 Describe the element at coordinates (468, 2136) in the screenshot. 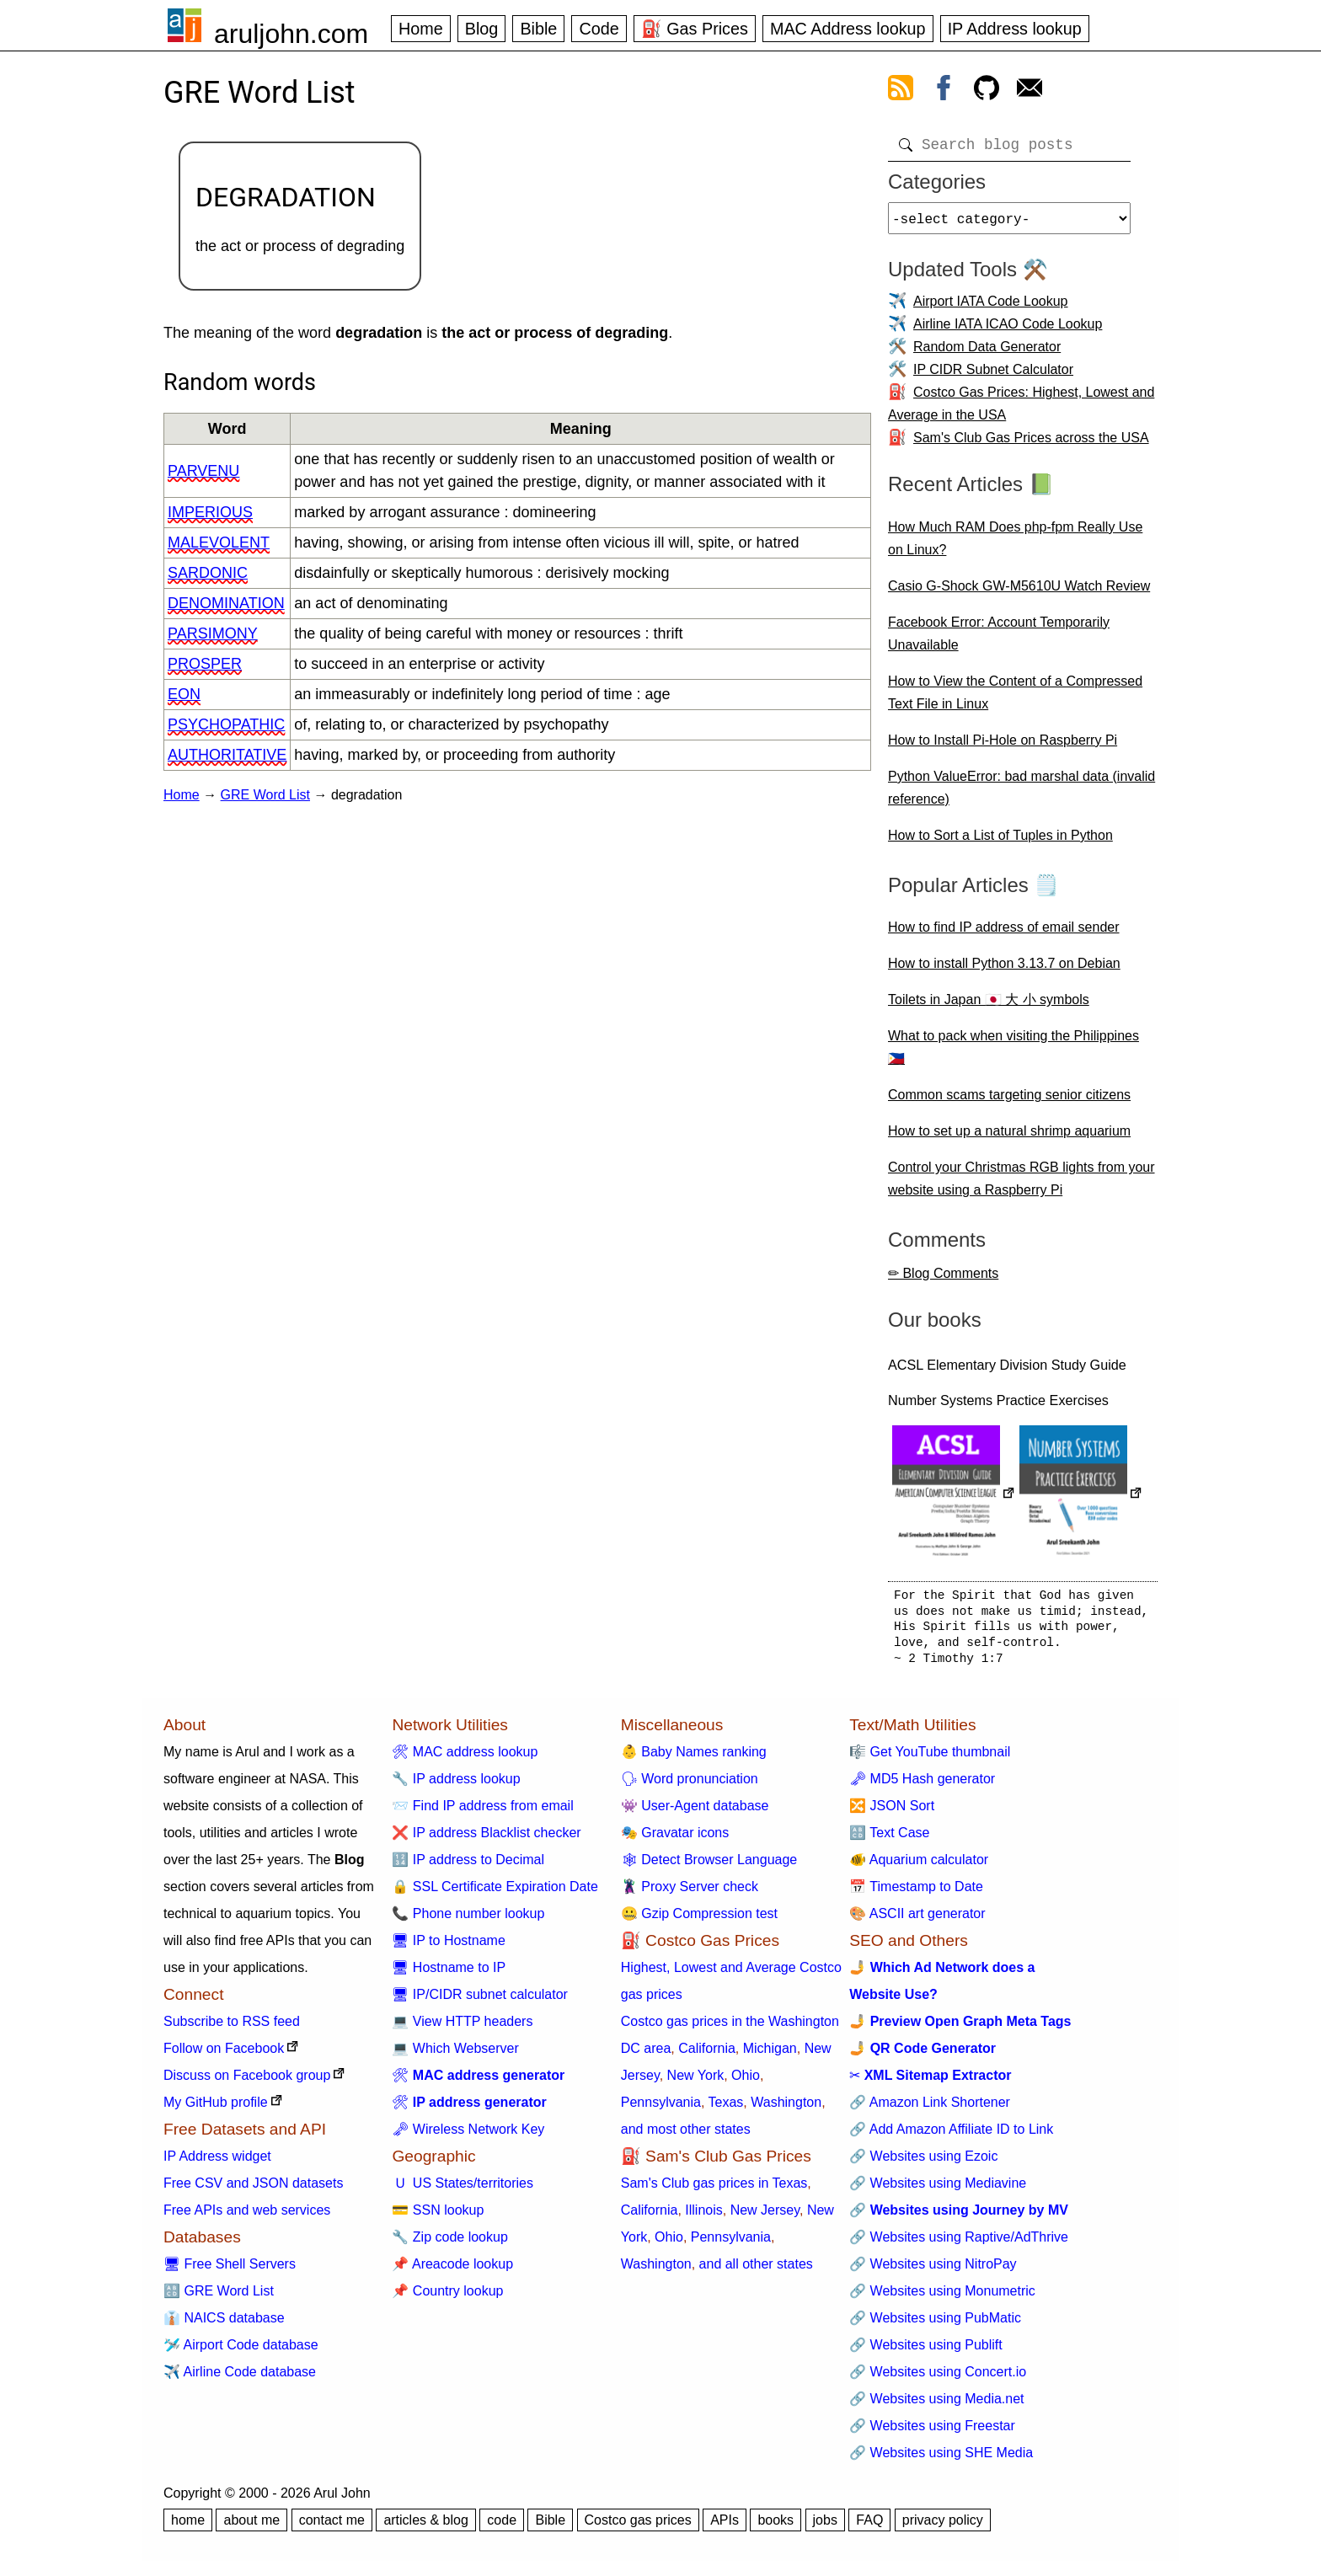

I see `🗝 Wireless Network Key` at that location.